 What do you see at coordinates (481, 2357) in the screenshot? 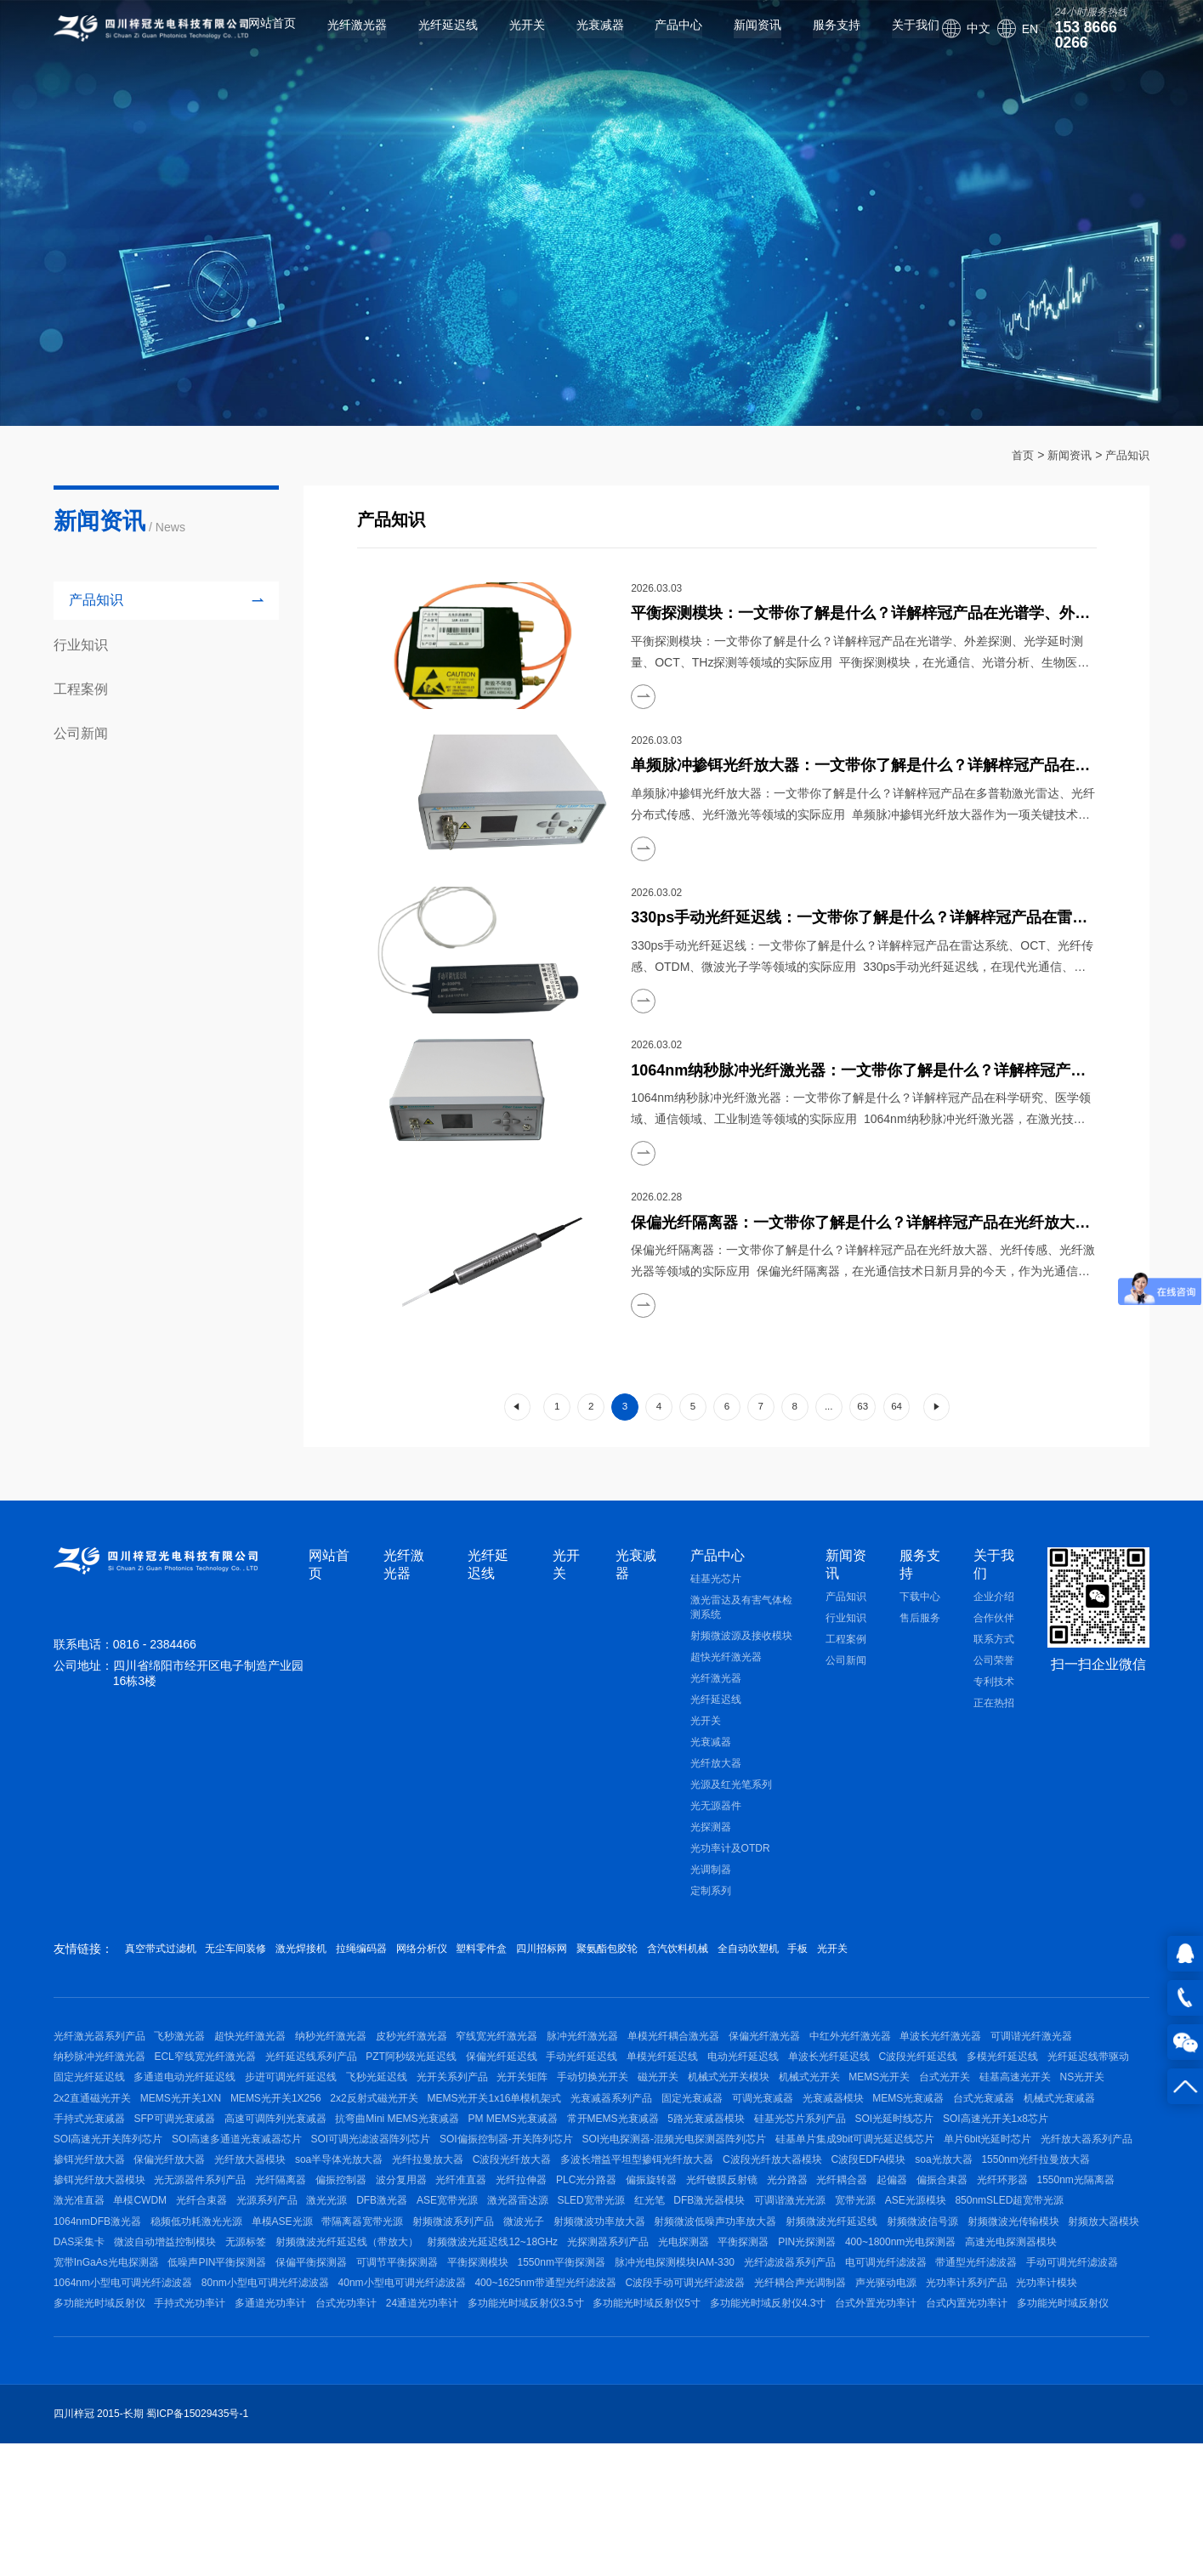
I see `DAS采集卡` at bounding box center [481, 2357].